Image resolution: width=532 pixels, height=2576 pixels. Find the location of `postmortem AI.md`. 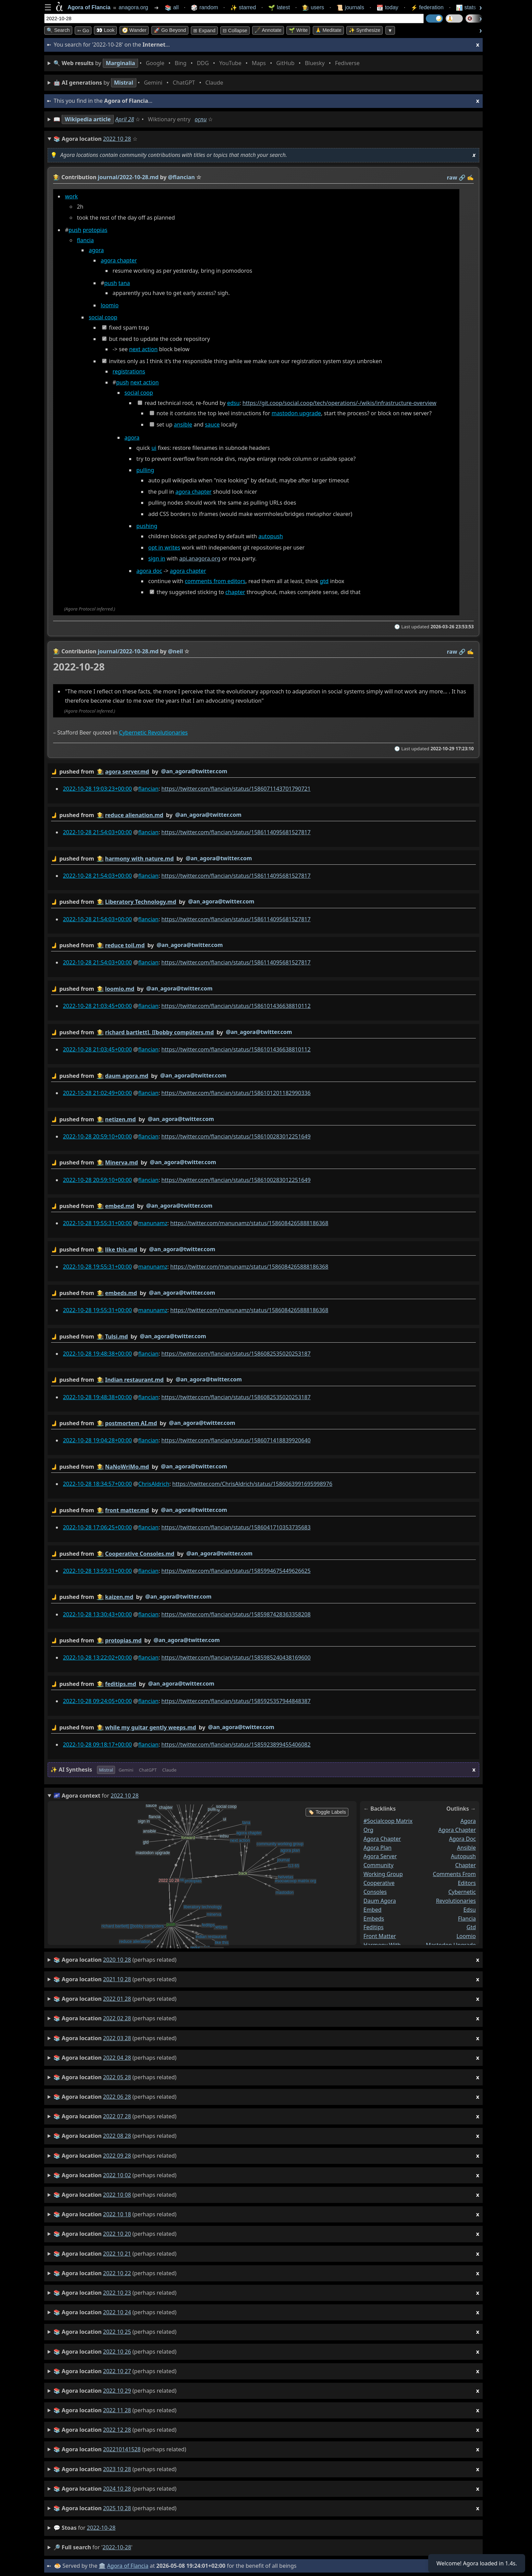

postmortem AI.md is located at coordinates (131, 1423).